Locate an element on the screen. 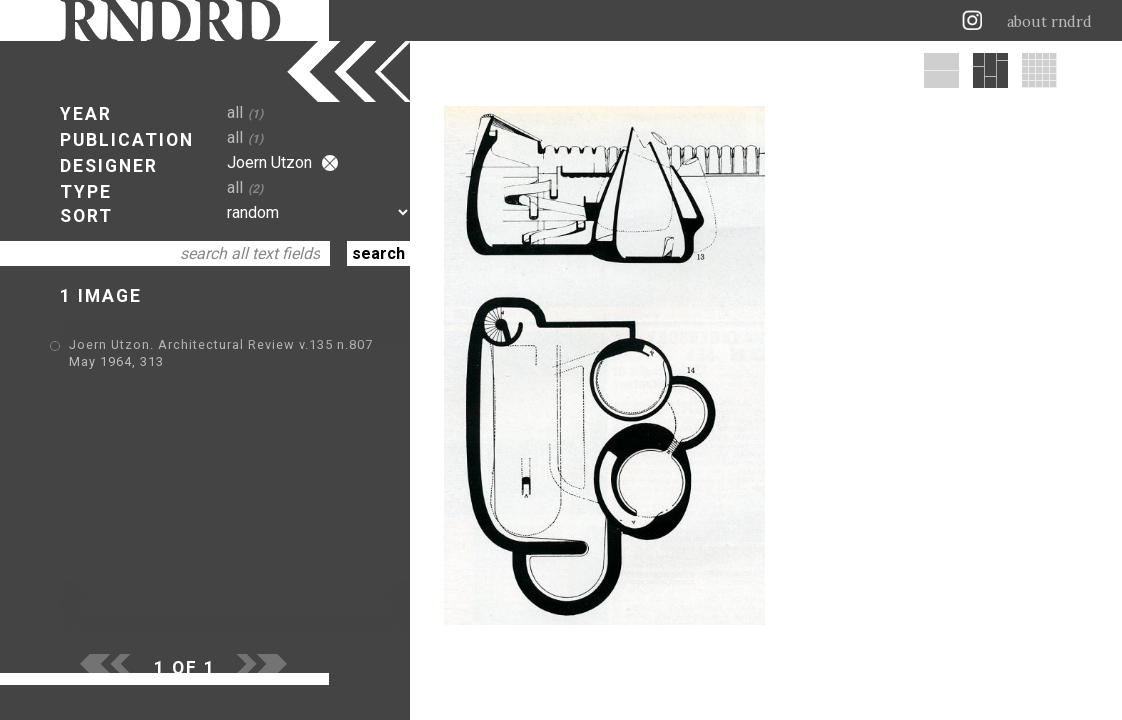 The width and height of the screenshot is (1122, 720). about rndrd is located at coordinates (1049, 22).